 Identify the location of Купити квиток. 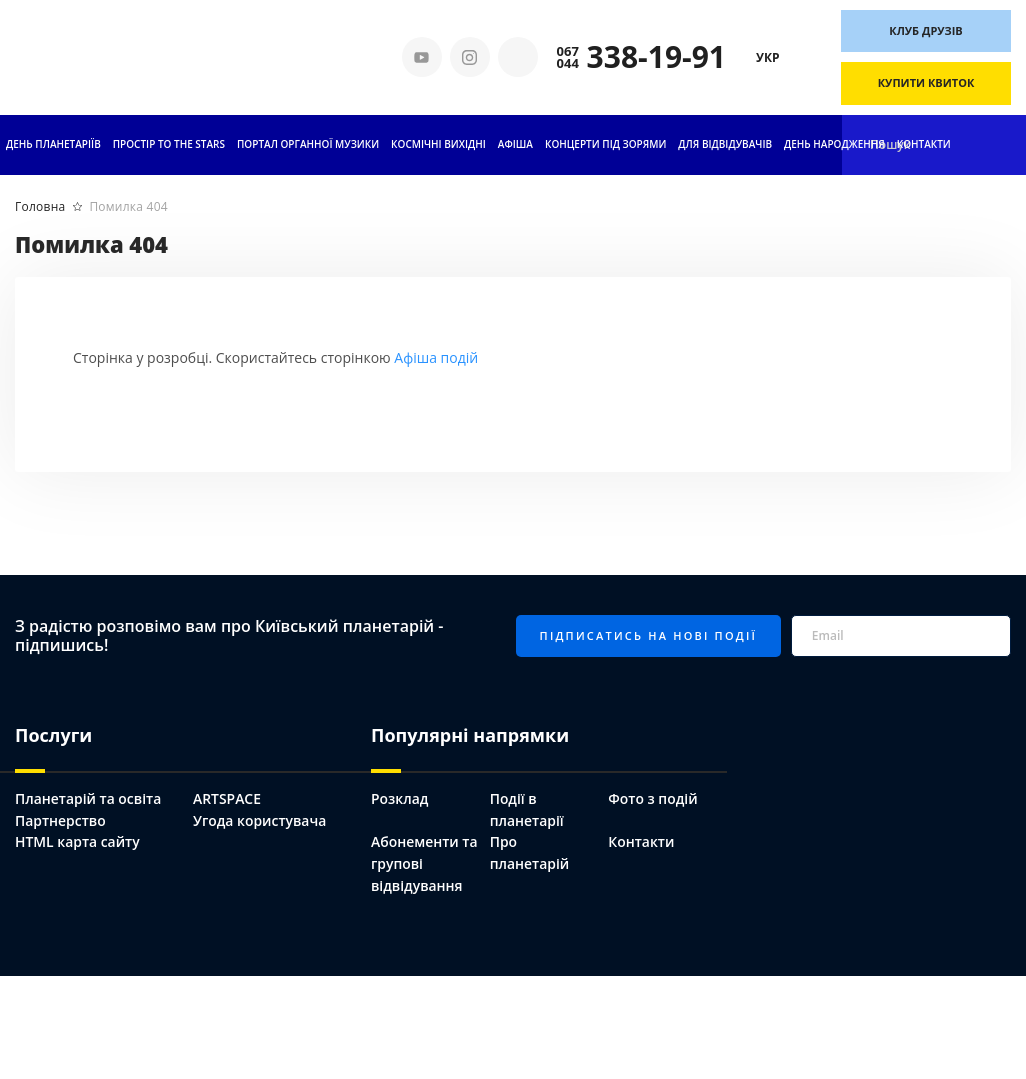
(926, 82).